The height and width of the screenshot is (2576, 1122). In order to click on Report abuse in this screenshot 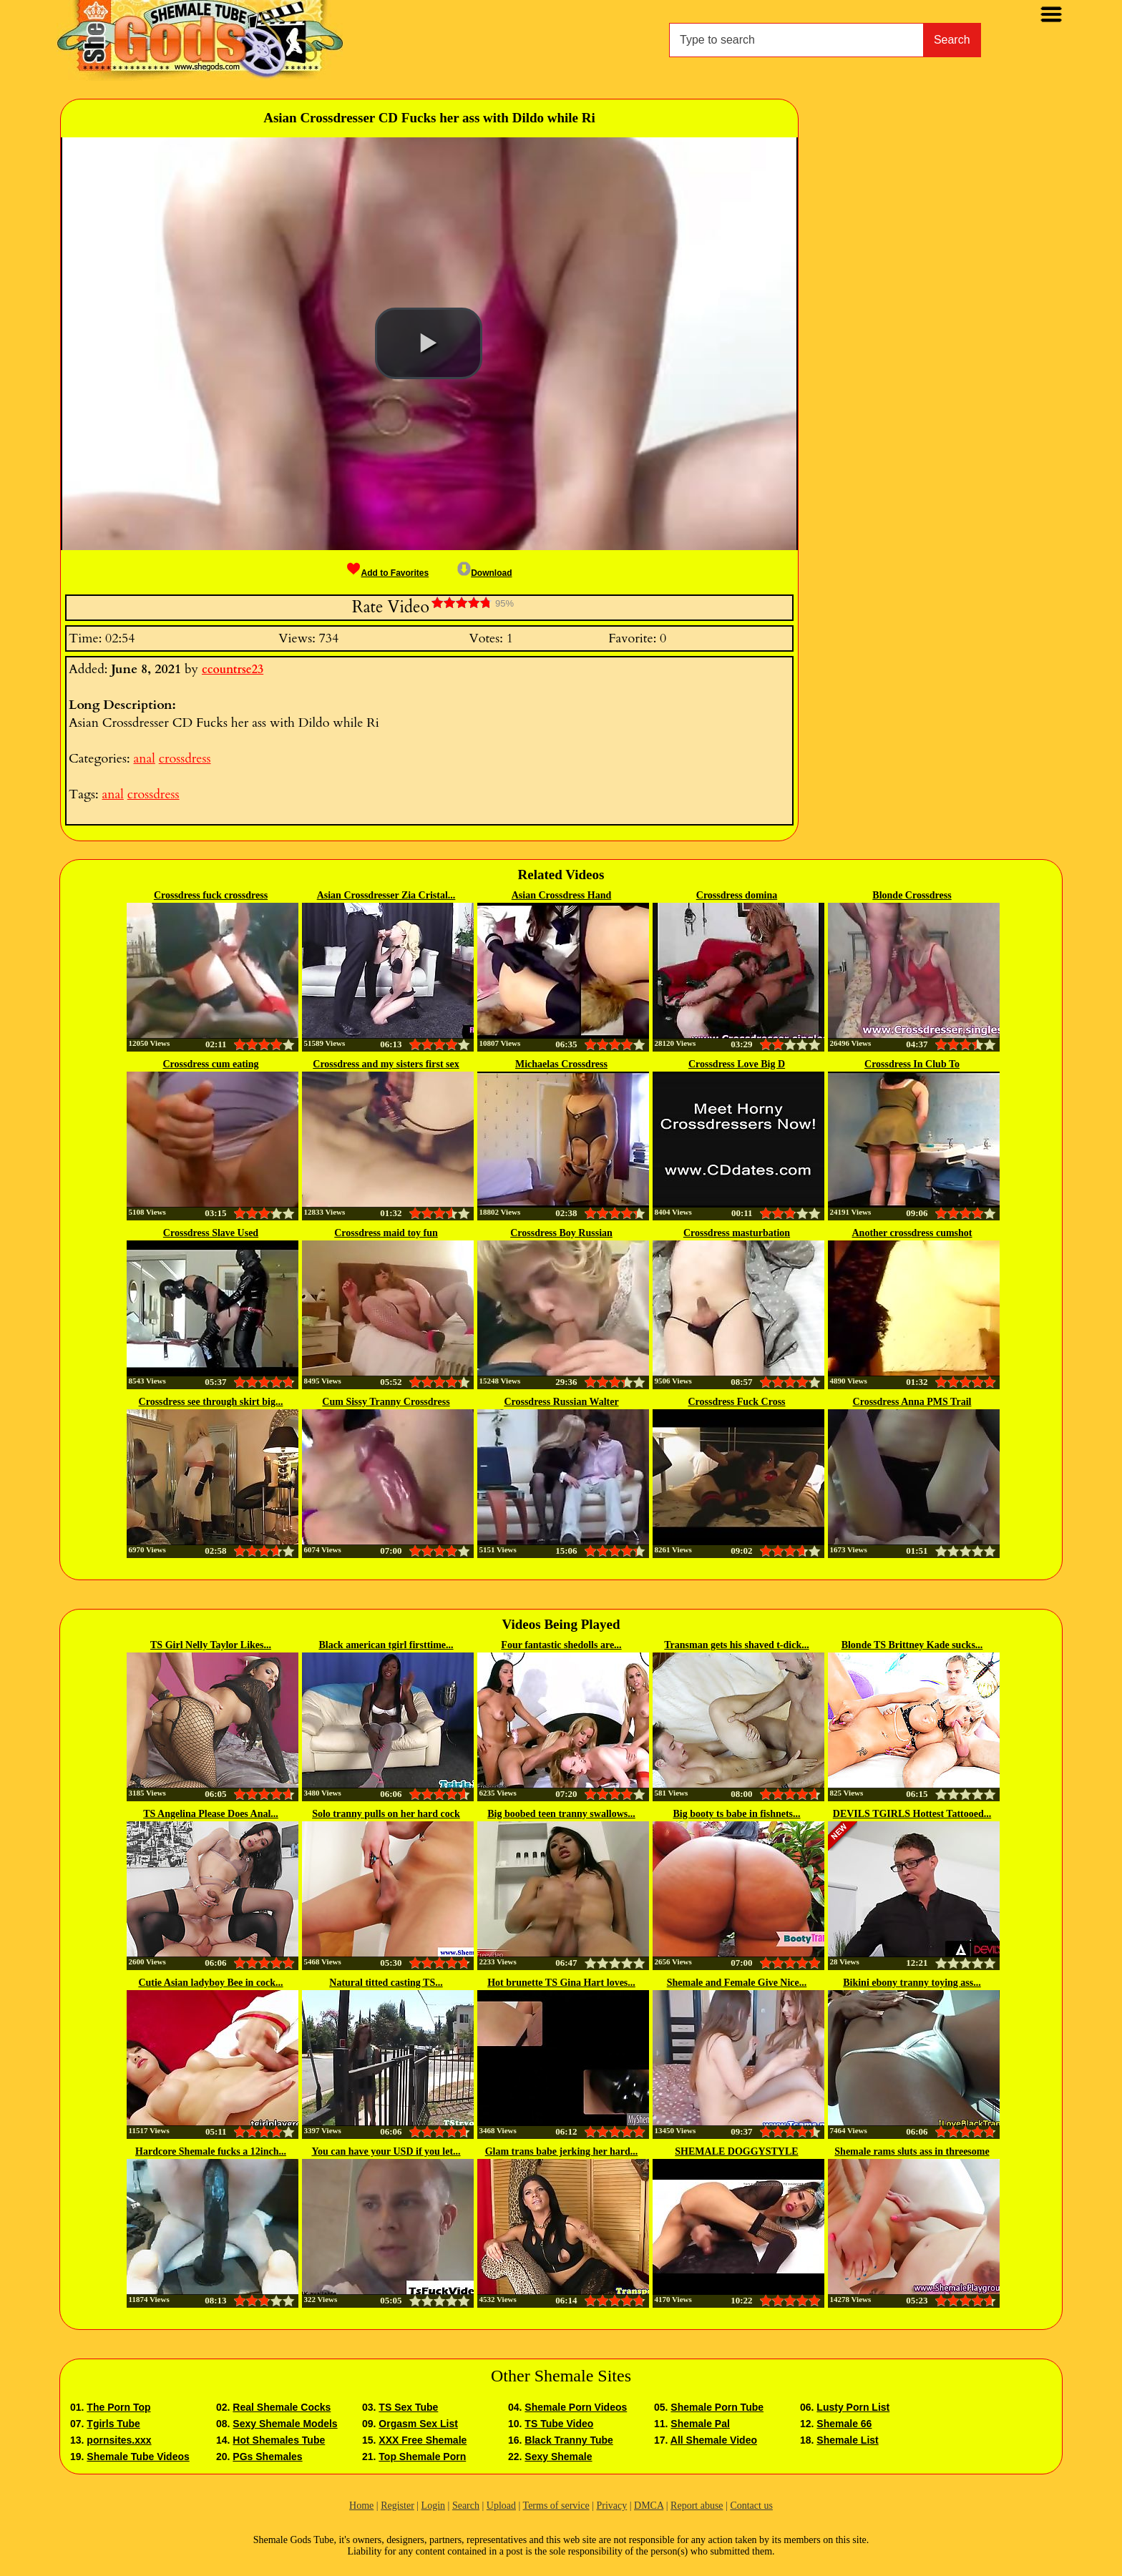, I will do `click(696, 2505)`.